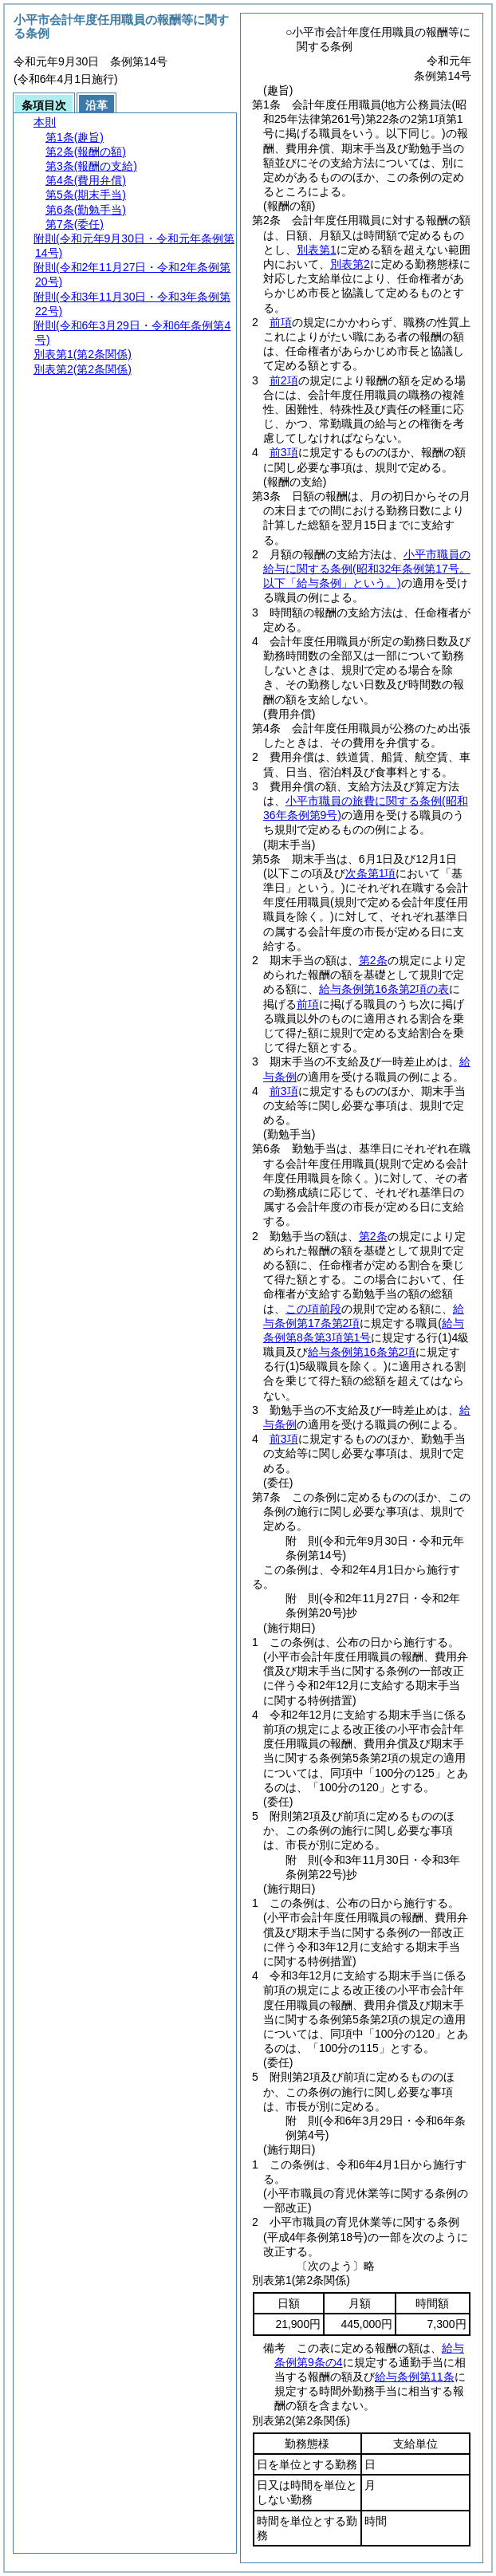 This screenshot has width=496, height=2576. I want to click on この項前段, so click(313, 1308).